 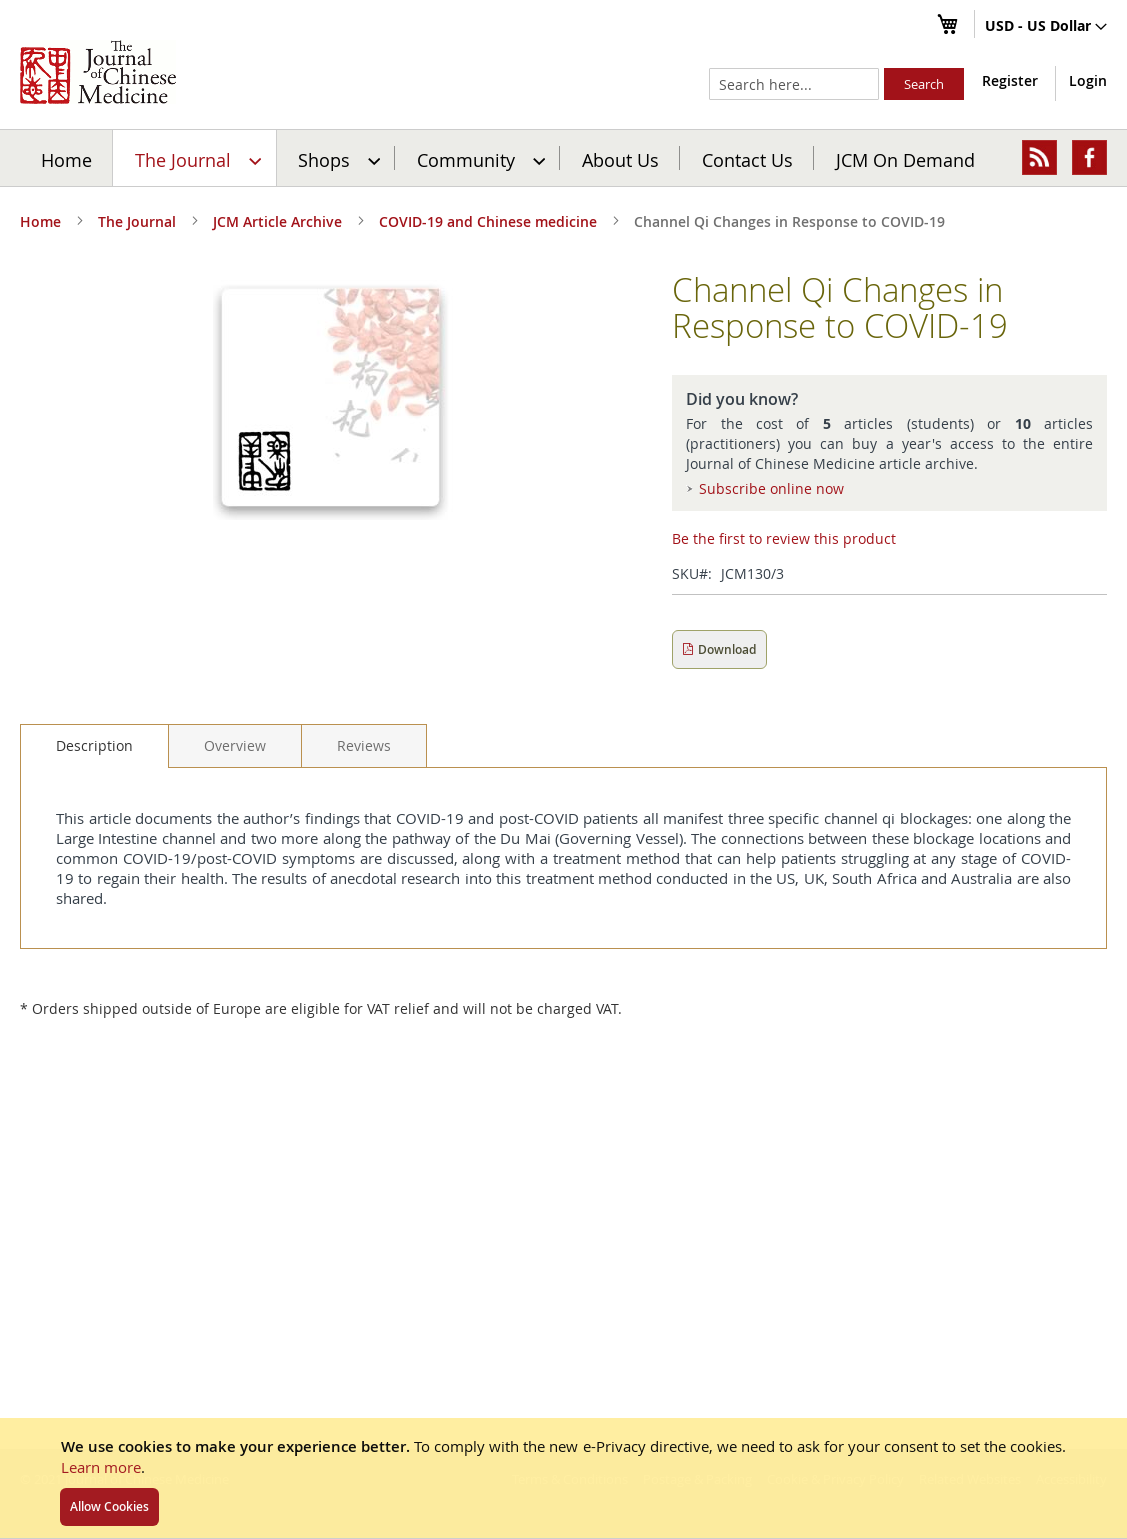 What do you see at coordinates (277, 221) in the screenshot?
I see `JCM Article Archive` at bounding box center [277, 221].